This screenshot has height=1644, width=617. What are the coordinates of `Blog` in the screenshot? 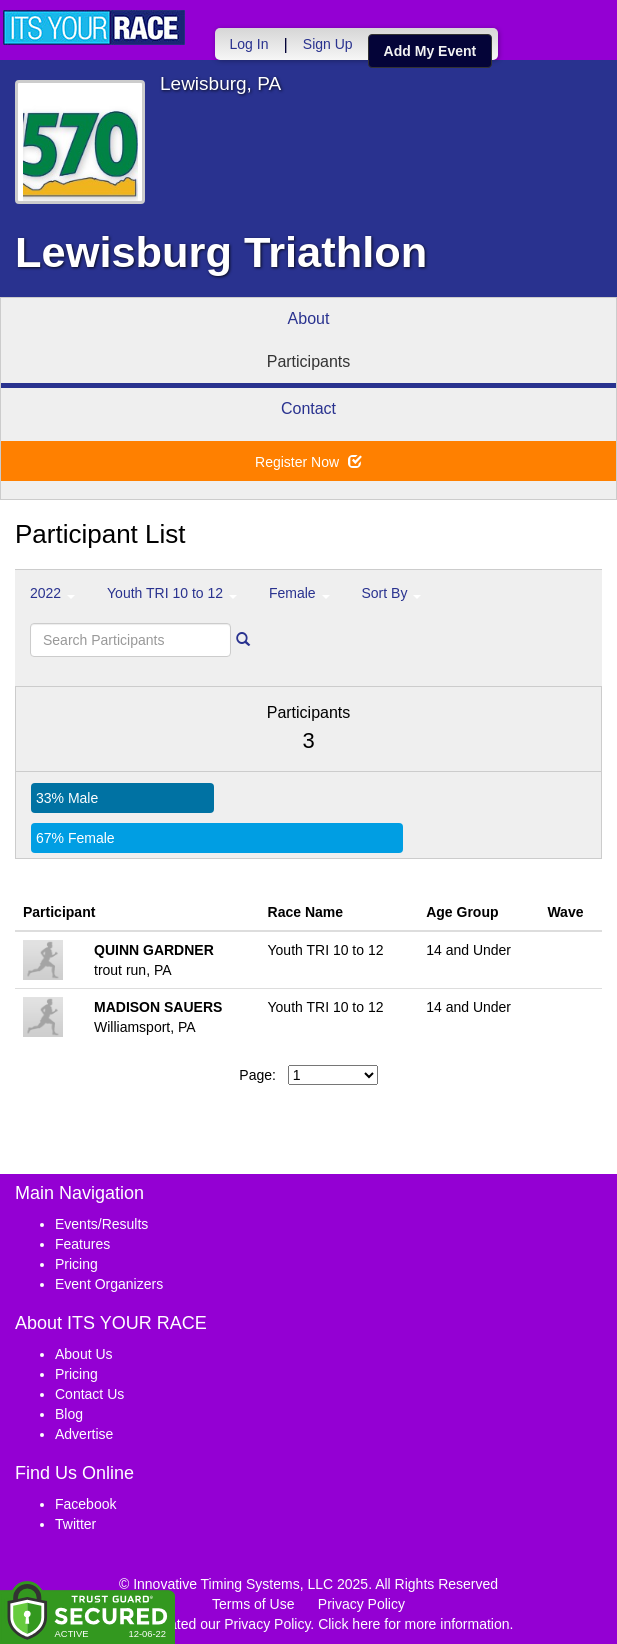 It's located at (69, 1414).